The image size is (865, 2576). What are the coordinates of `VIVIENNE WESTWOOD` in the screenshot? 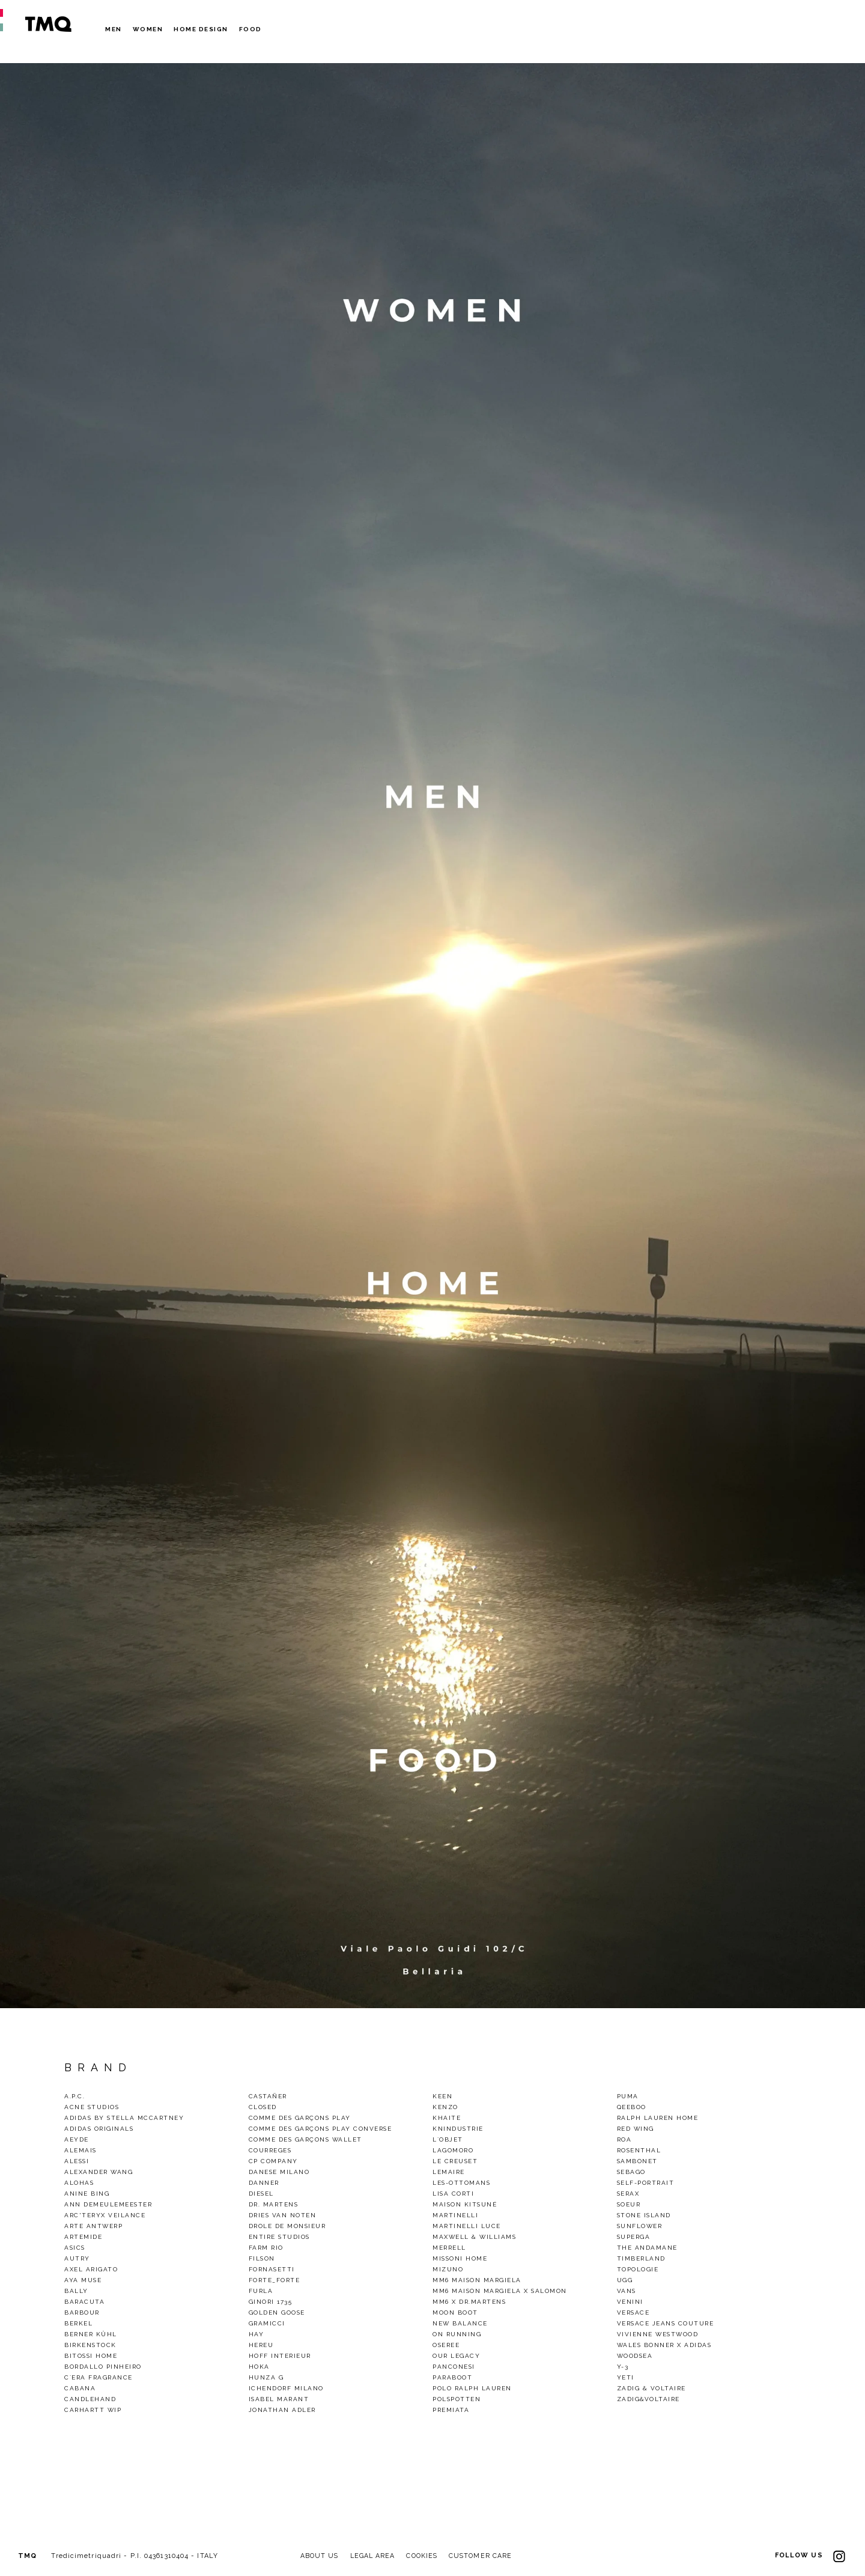 It's located at (658, 2334).